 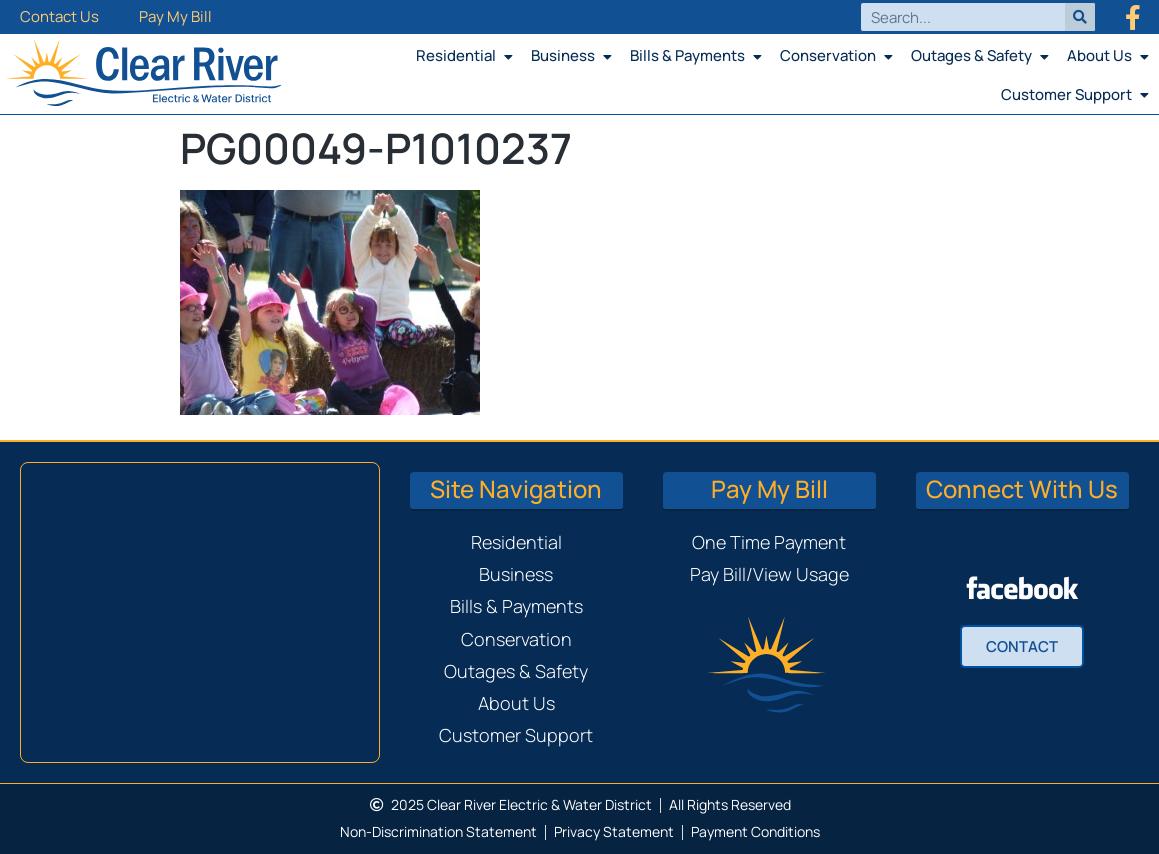 I want to click on [Search], so click(x=1080, y=17).